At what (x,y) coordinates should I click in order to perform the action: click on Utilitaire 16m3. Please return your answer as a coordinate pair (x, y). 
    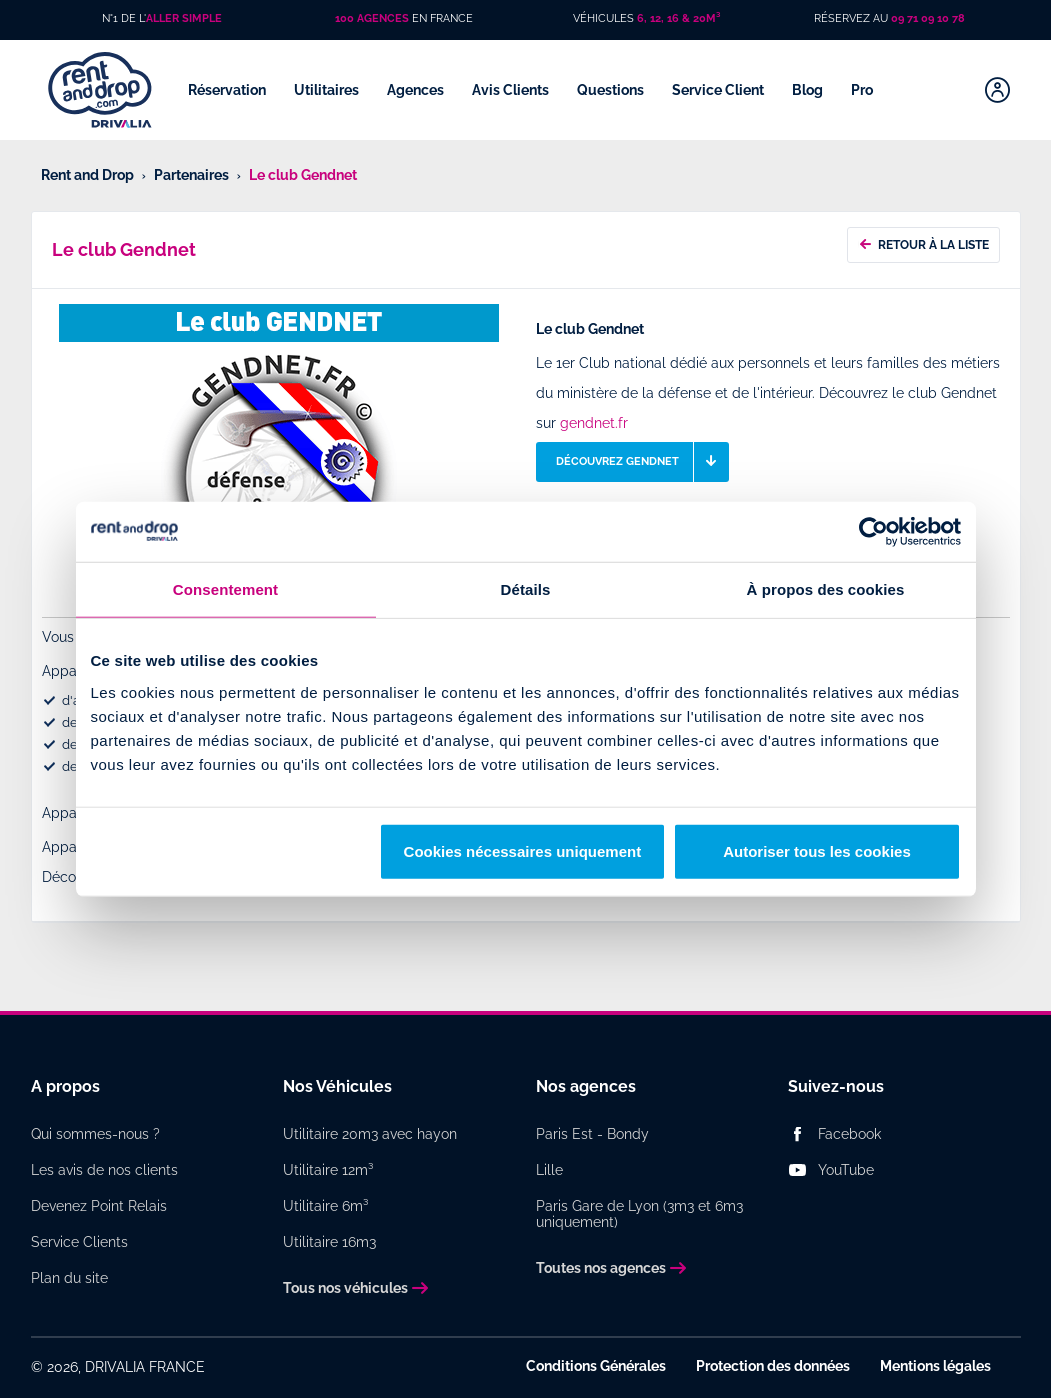
    Looking at the image, I should click on (329, 1242).